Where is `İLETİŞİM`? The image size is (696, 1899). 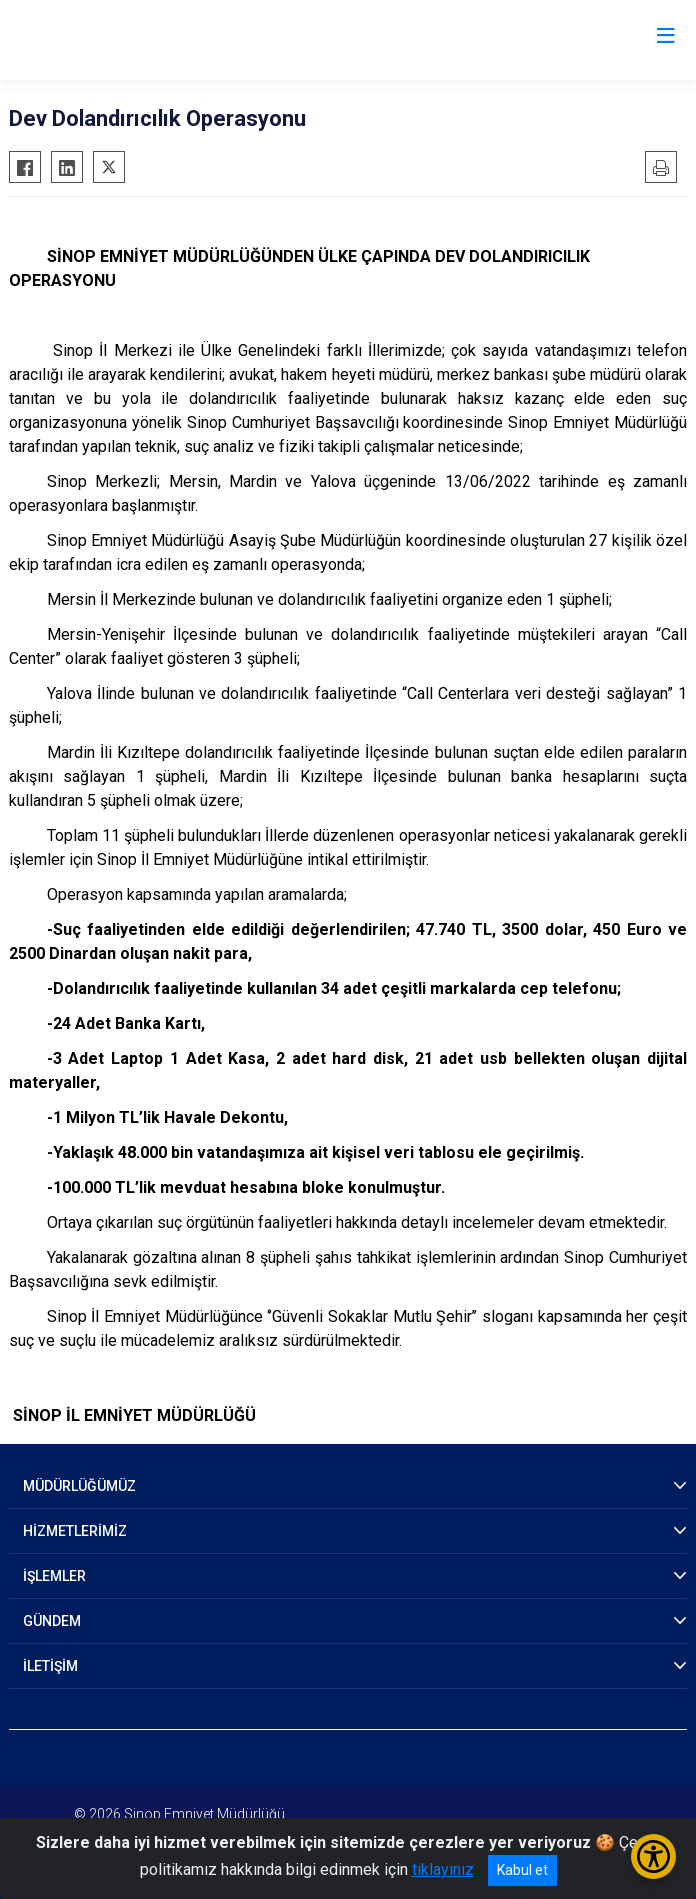 İLETİŞİM is located at coordinates (50, 1666).